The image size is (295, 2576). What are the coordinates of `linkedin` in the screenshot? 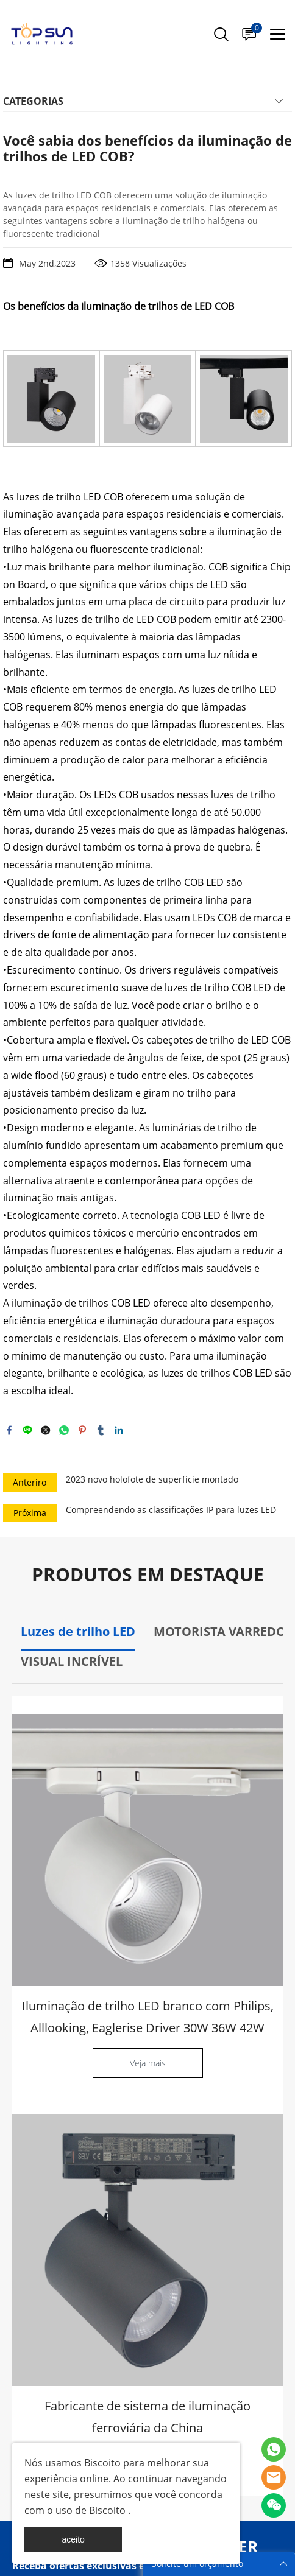 It's located at (119, 1430).